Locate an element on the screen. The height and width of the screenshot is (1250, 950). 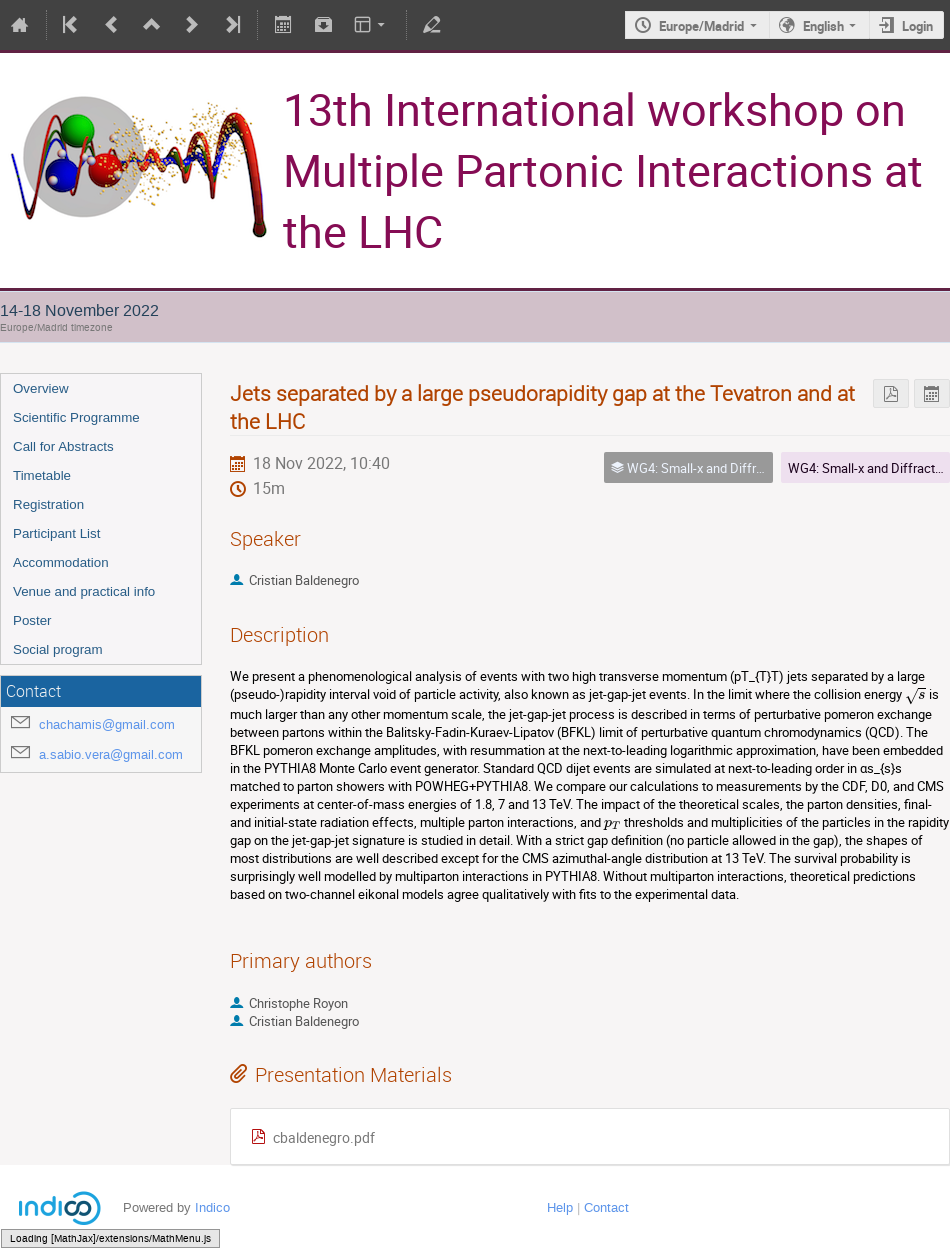
chachamis@gmail.com is located at coordinates (107, 724).